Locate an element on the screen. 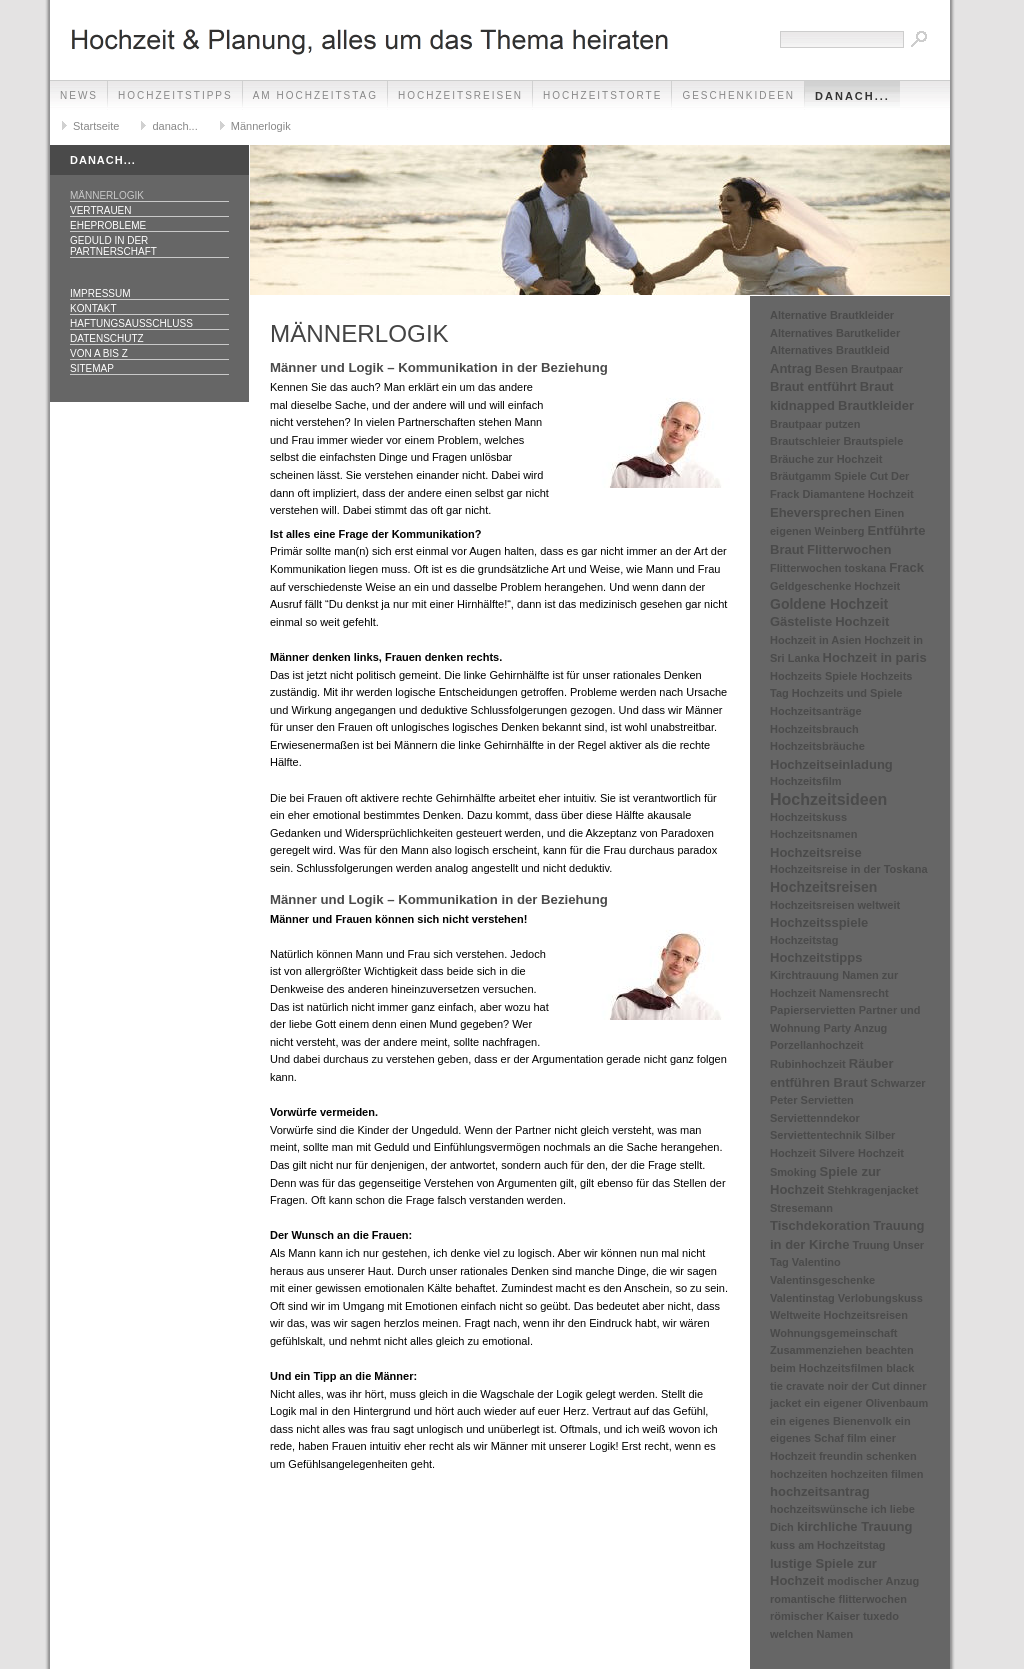 Image resolution: width=1024 pixels, height=1669 pixels. cravate noir is located at coordinates (817, 1386).